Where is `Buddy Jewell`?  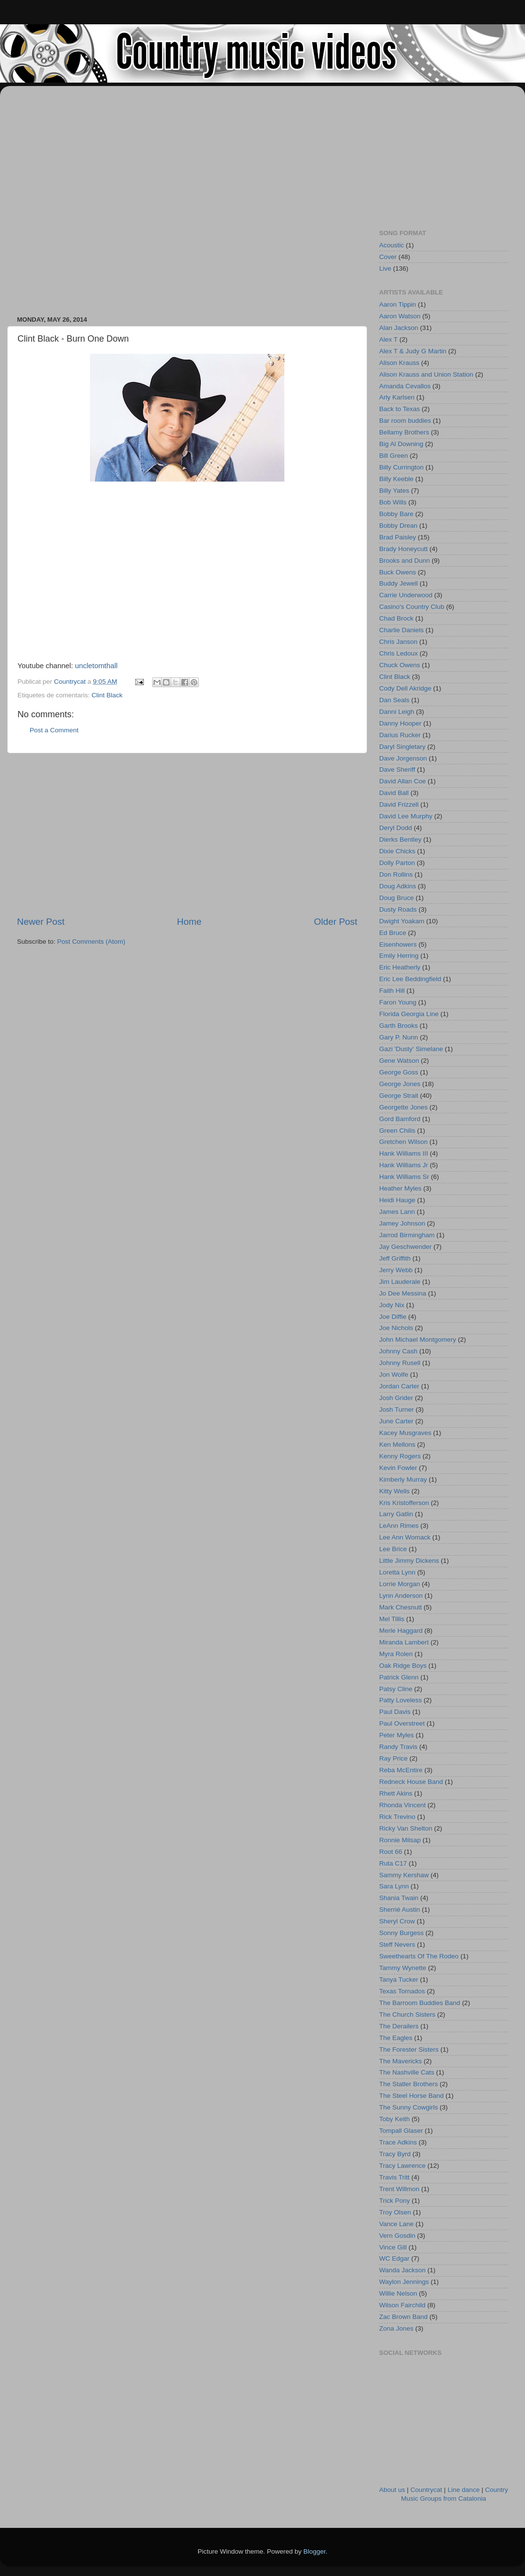 Buddy Jewell is located at coordinates (398, 583).